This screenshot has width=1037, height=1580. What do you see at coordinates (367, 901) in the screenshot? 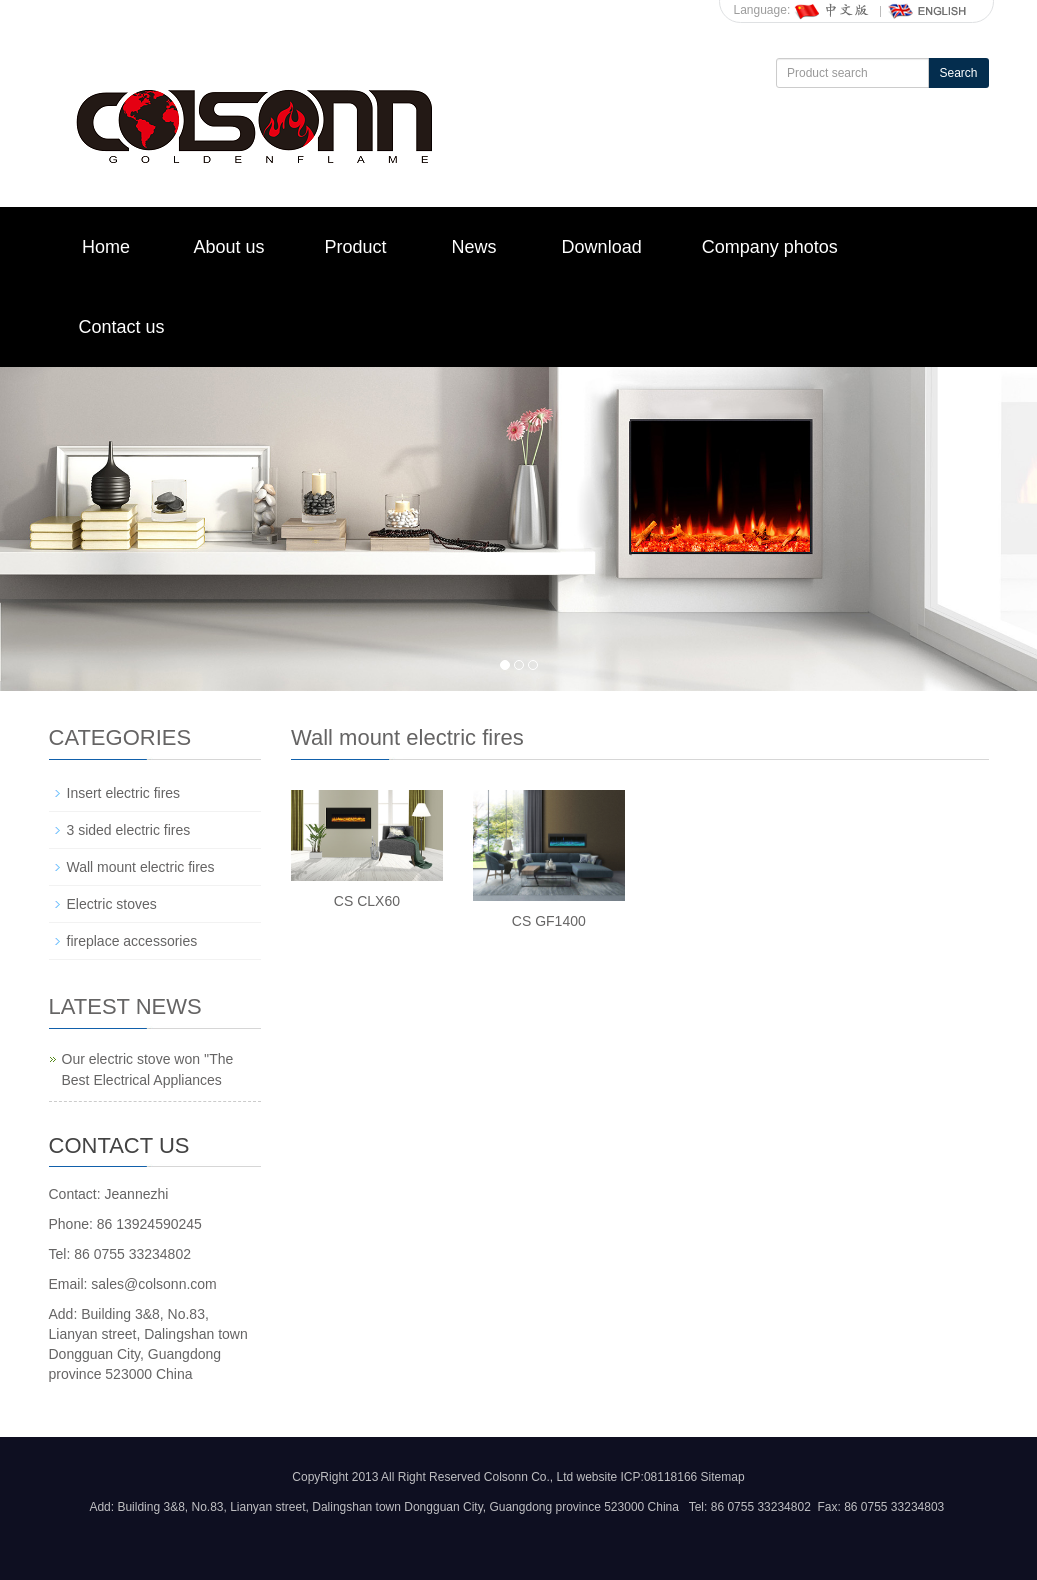
I see `CS CLX60` at bounding box center [367, 901].